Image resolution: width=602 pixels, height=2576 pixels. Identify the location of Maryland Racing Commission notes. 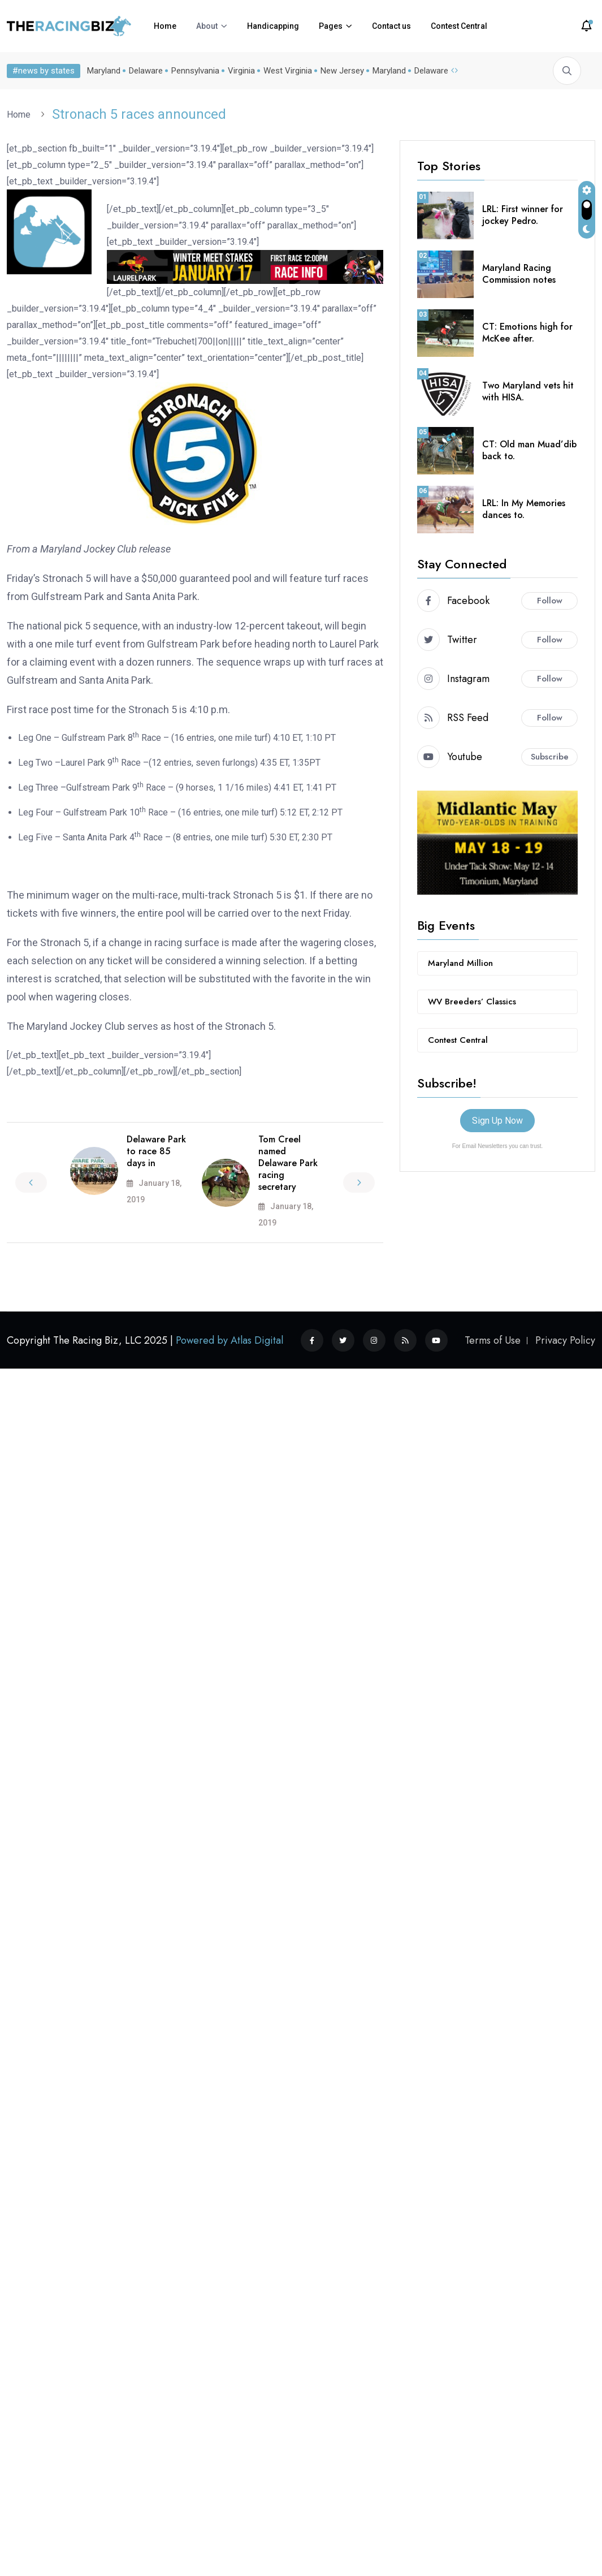
(519, 273).